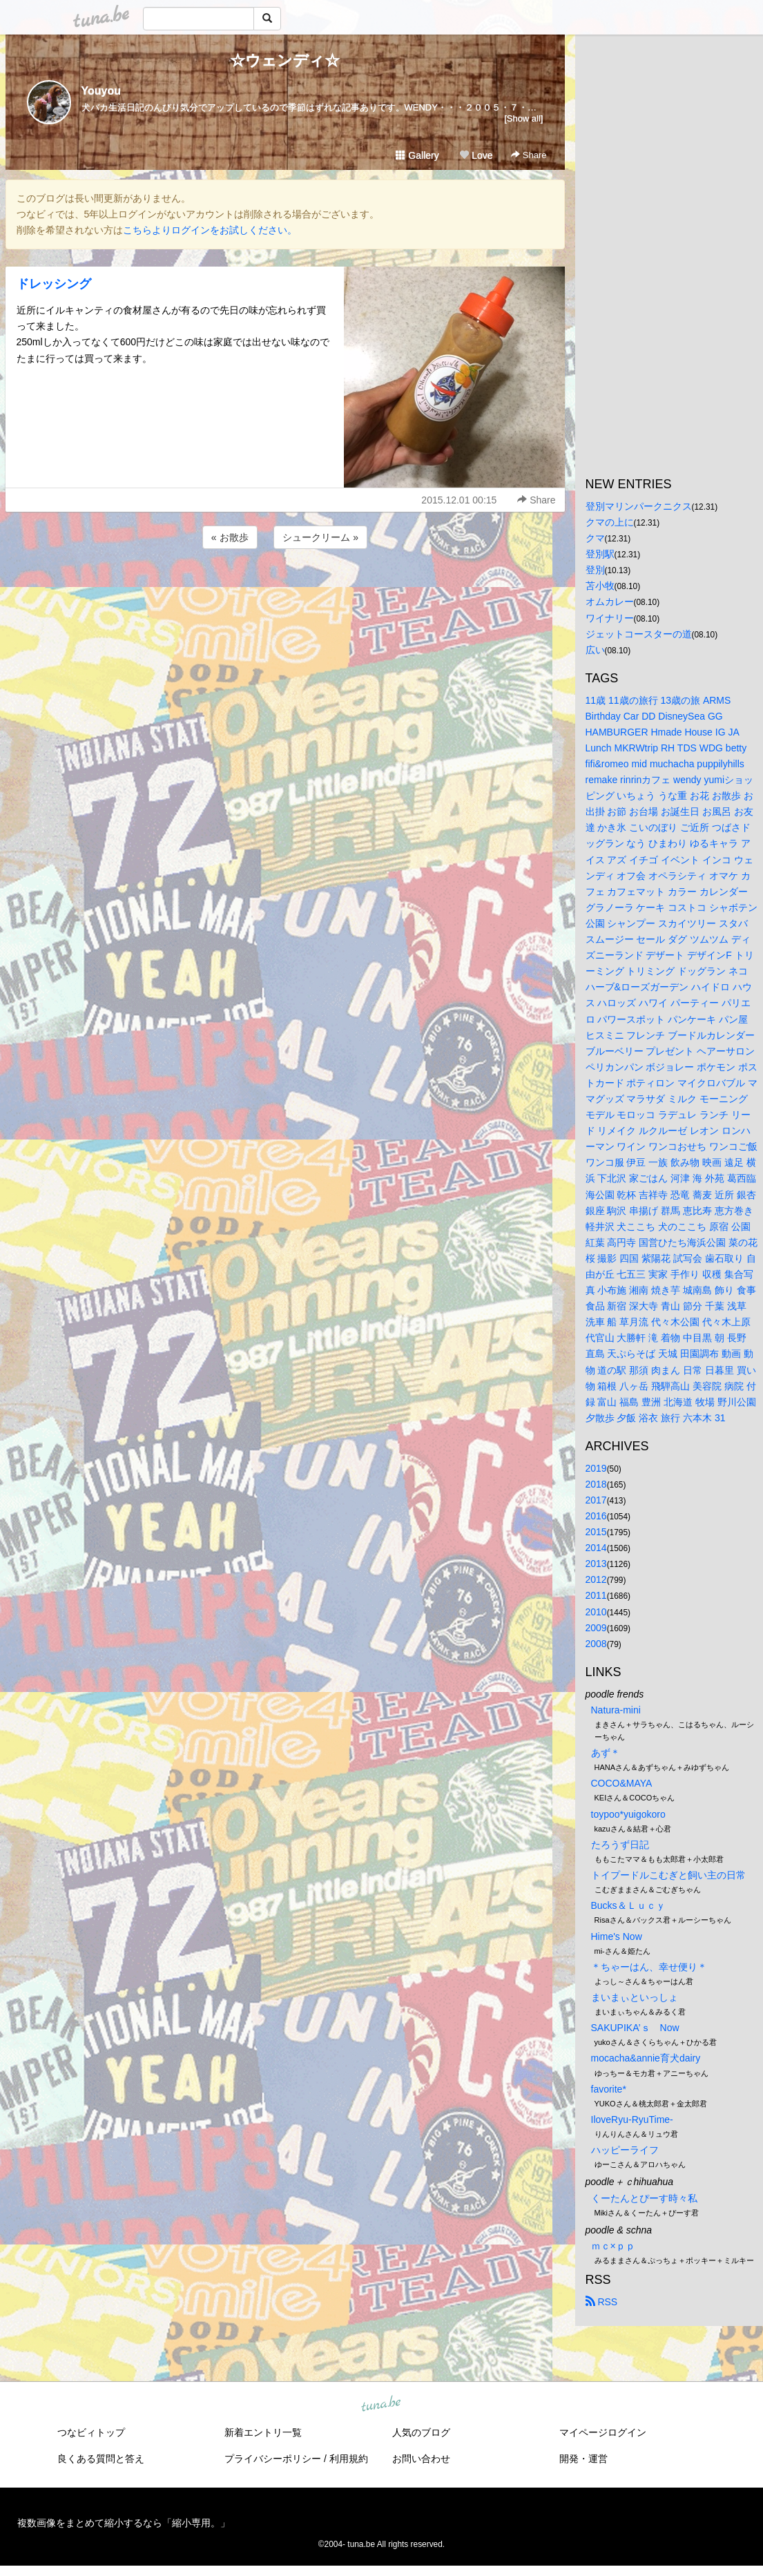 This screenshot has width=763, height=2576. I want to click on [Advertisement], so click(285, 589).